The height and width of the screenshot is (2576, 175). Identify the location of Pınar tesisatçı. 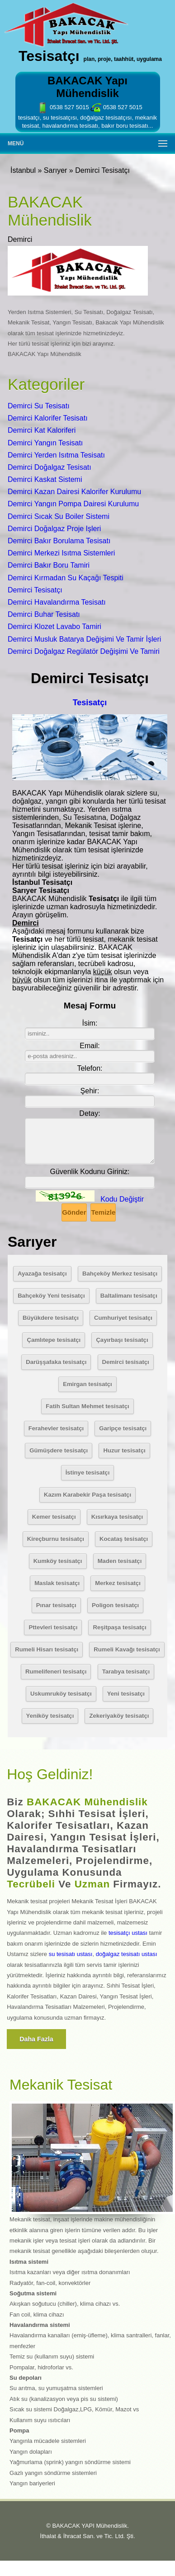
(56, 1605).